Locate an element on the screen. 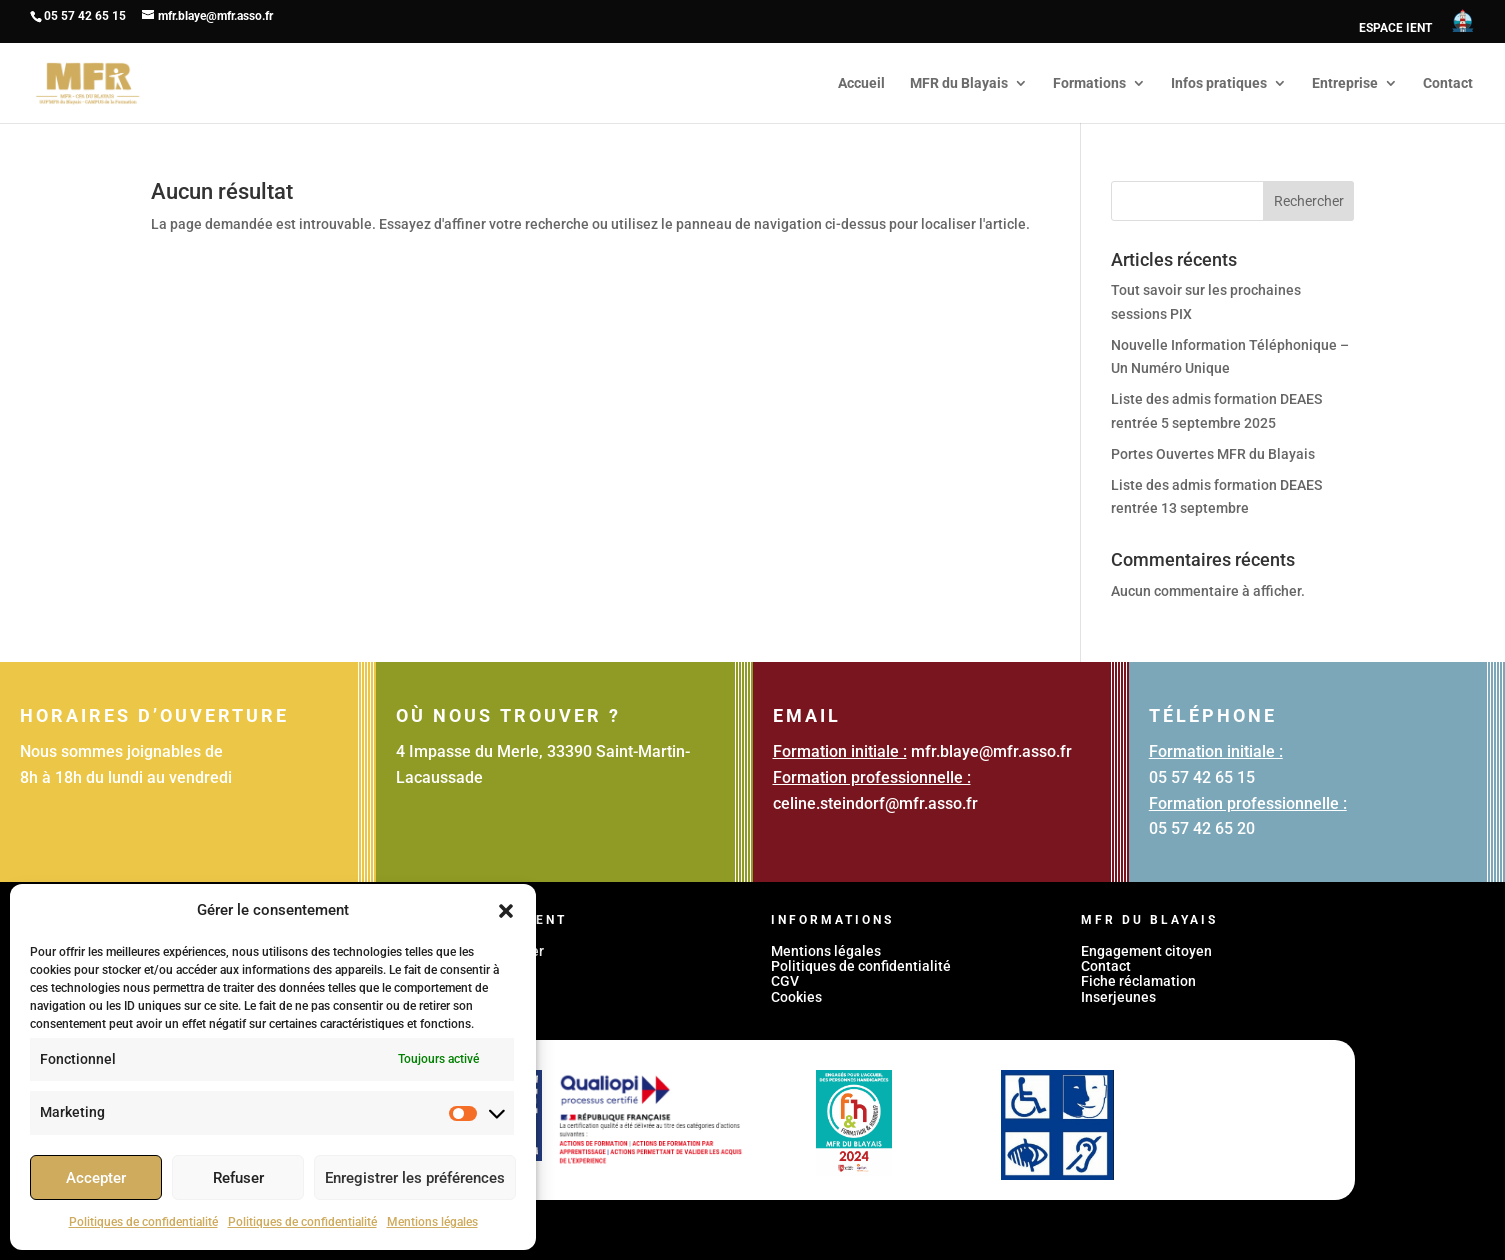 This screenshot has height=1260, width=1505. Politiques de confidentialité is located at coordinates (143, 1222).